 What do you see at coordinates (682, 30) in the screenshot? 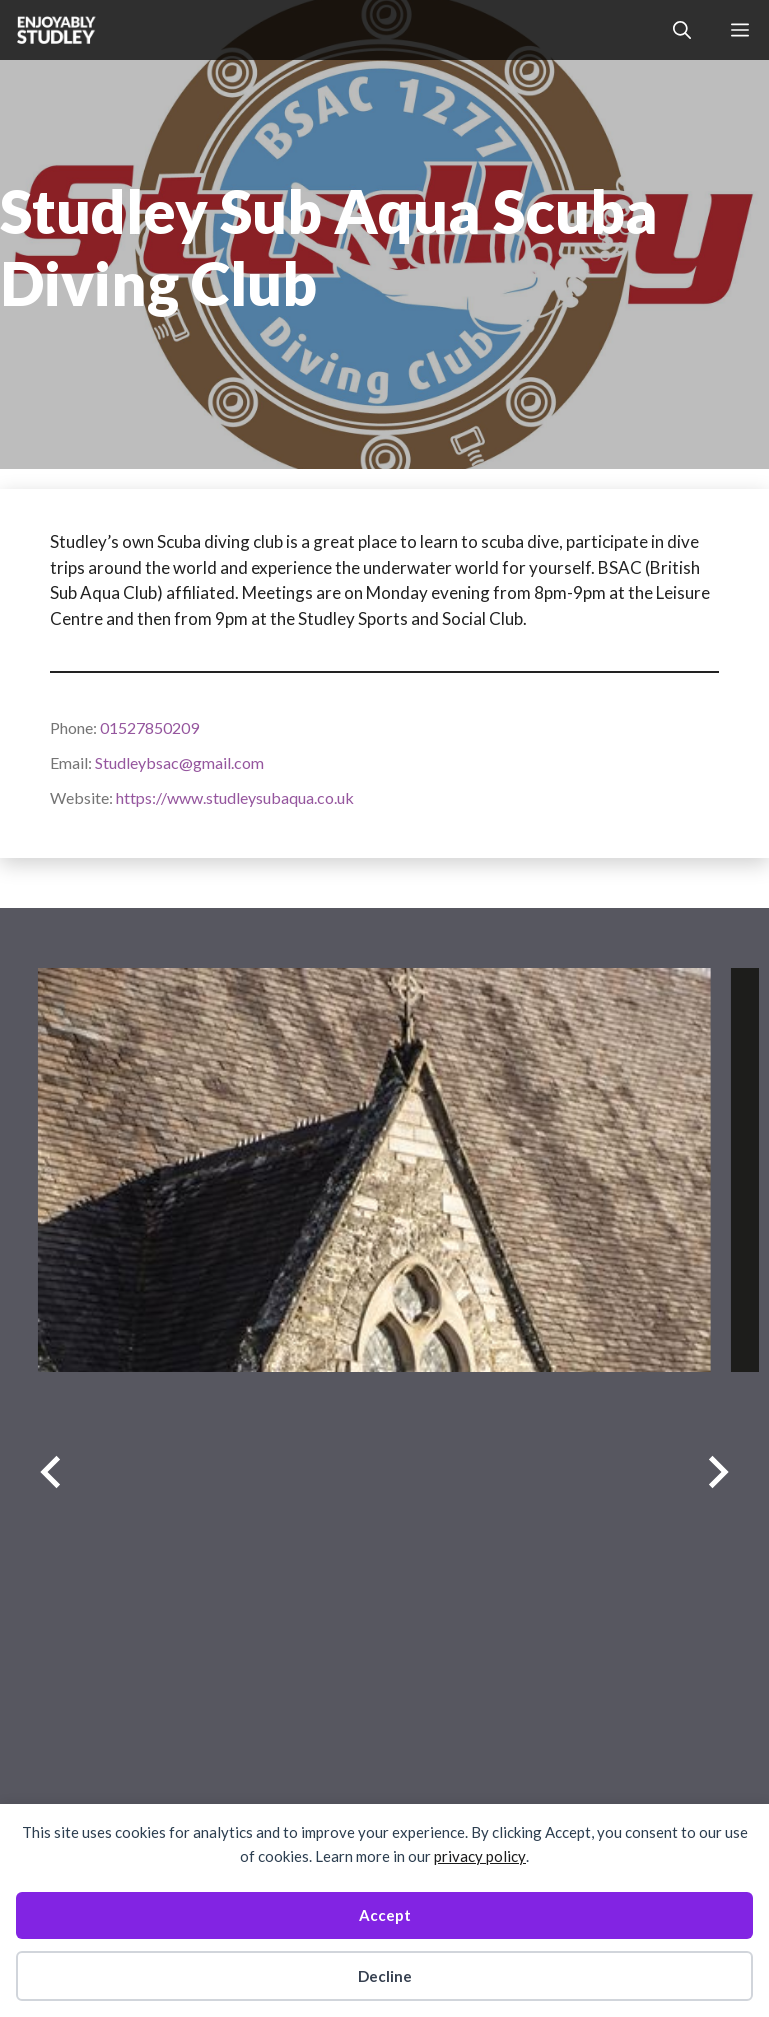
I see `[button]` at bounding box center [682, 30].